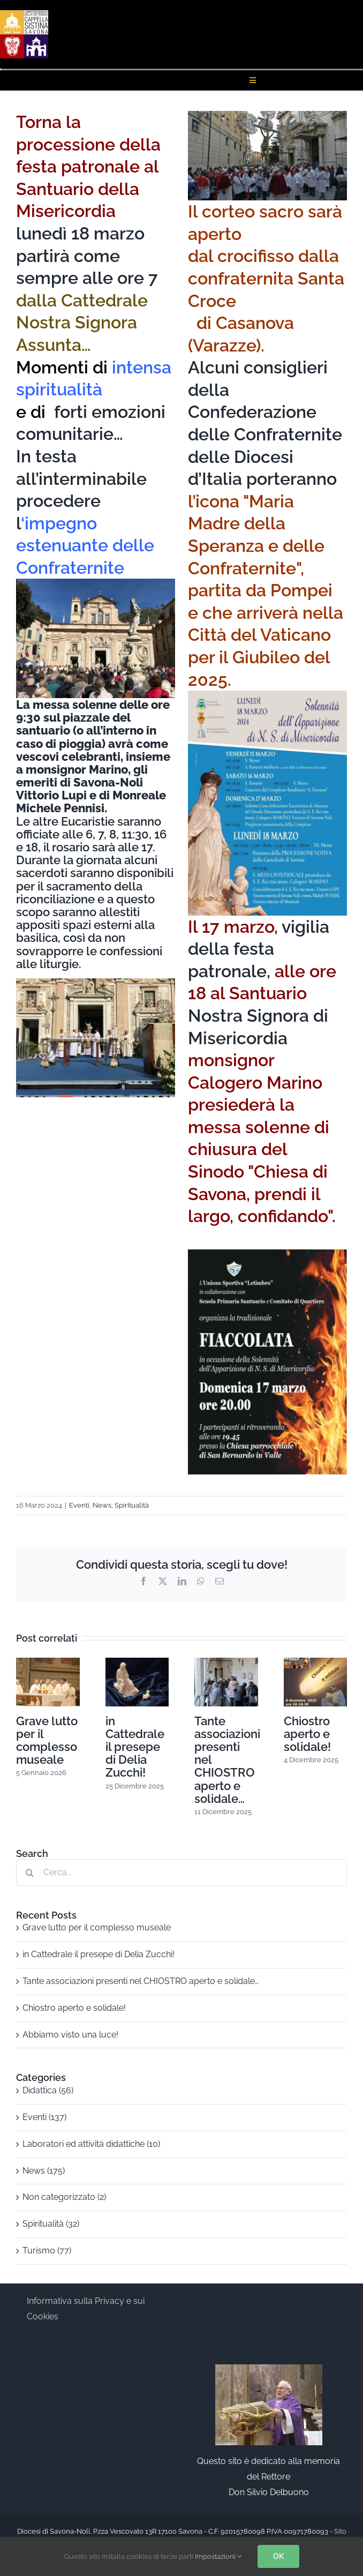  Describe the element at coordinates (137, 1663) in the screenshot. I see `[in Cattedrale il presepe di Delia Zucchi!]` at that location.